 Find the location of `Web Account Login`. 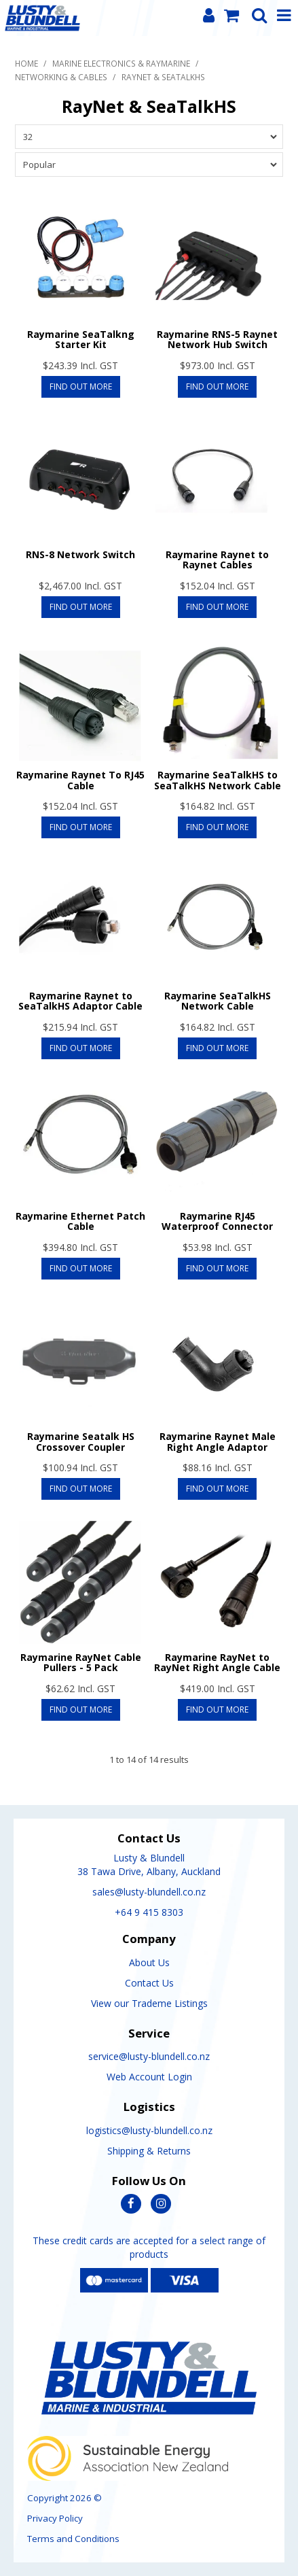

Web Account Login is located at coordinates (149, 2076).